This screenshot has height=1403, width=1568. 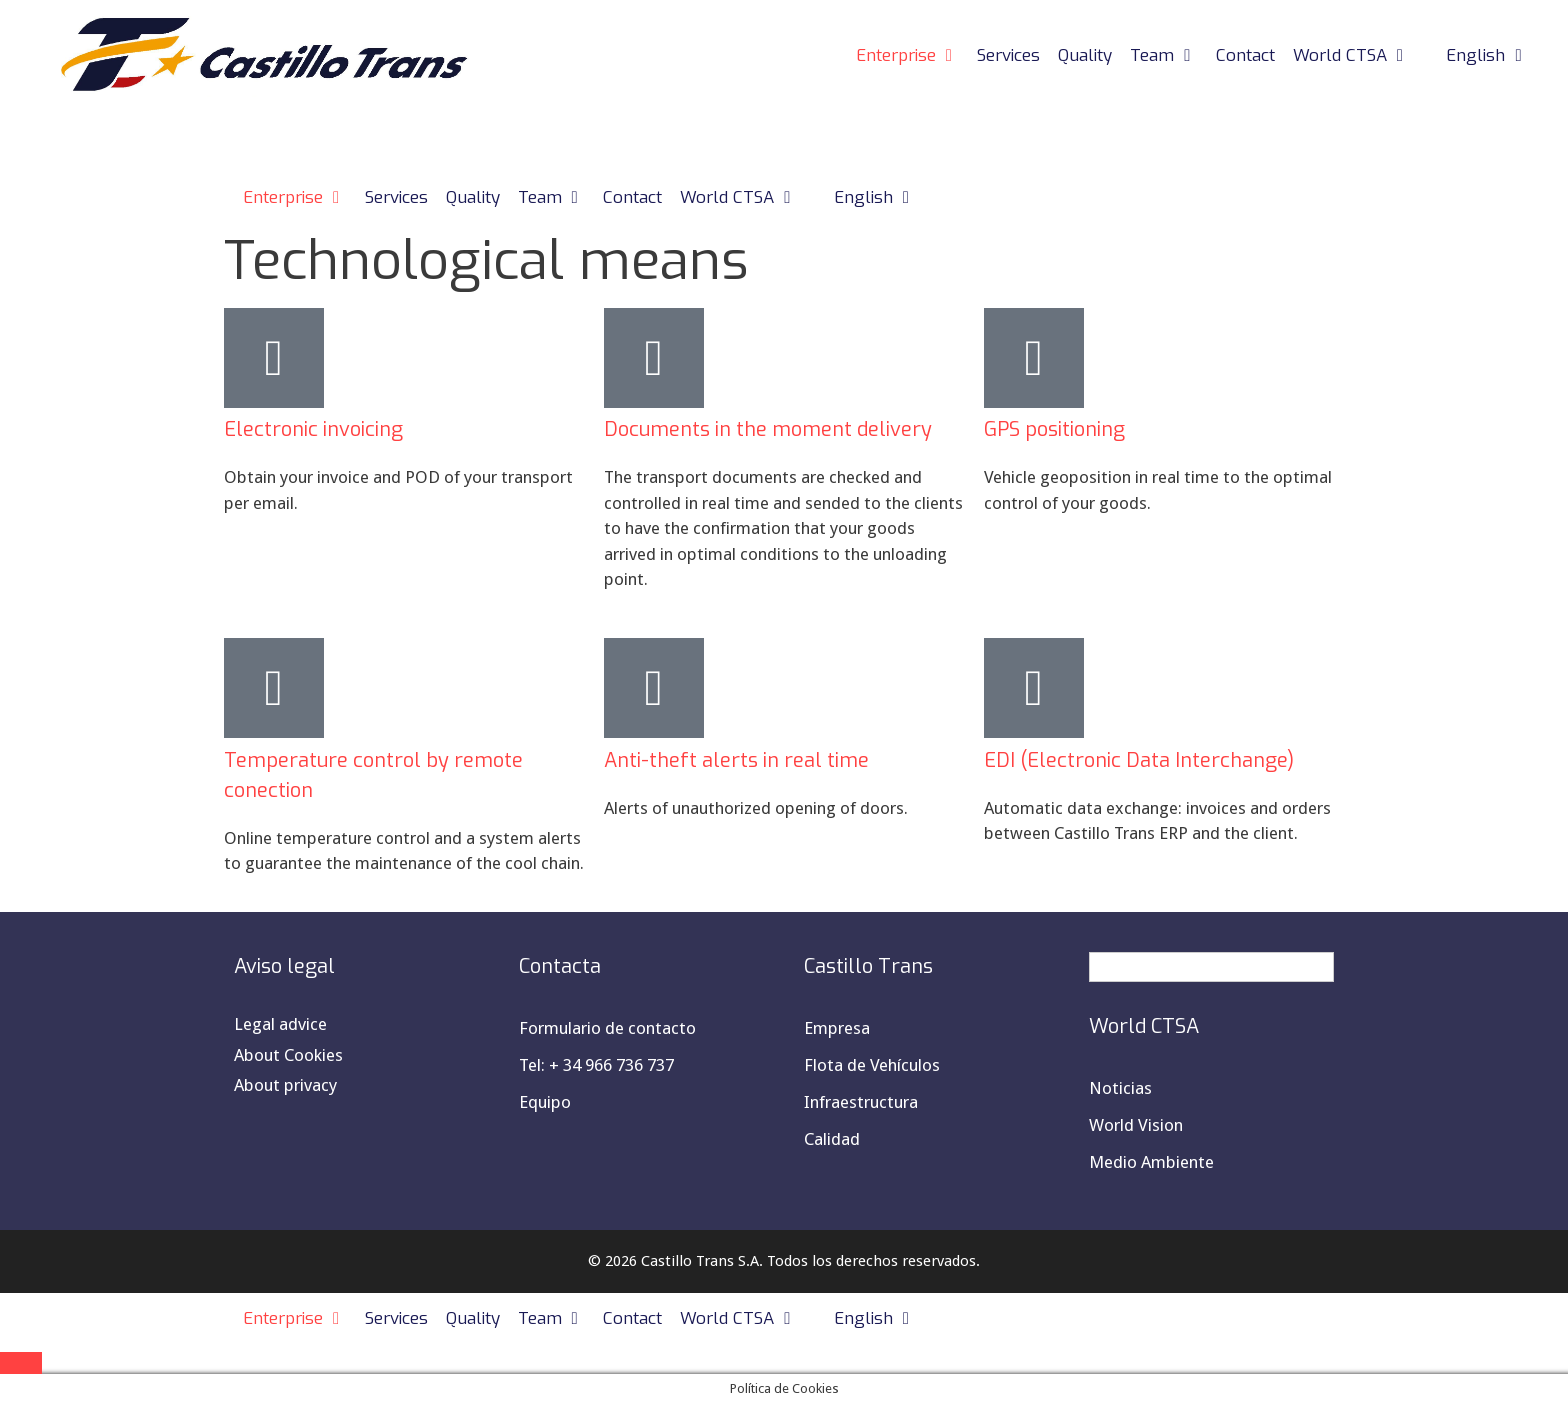 I want to click on Team, so click(x=1168, y=56).